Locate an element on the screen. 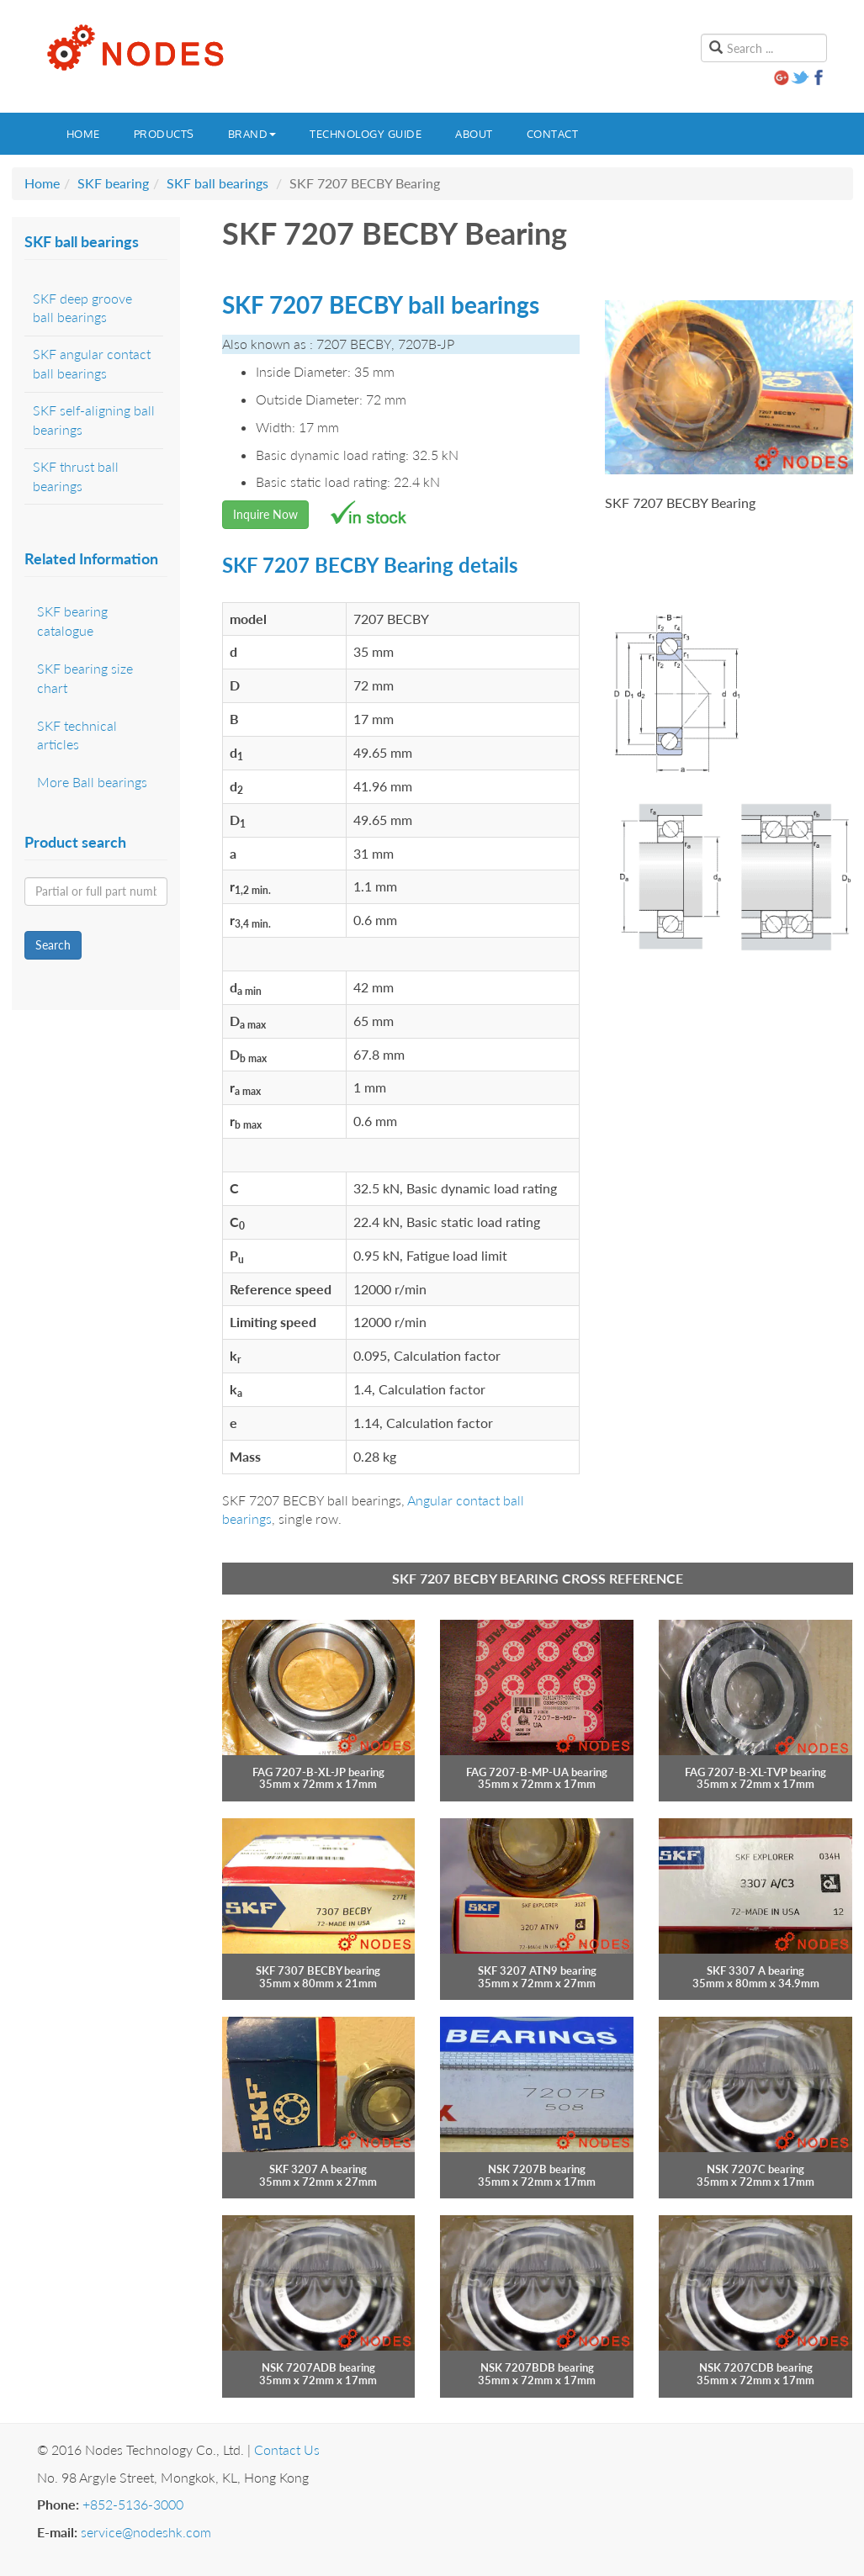  FAG 7207-B-XL-JP bearing is located at coordinates (318, 1772).